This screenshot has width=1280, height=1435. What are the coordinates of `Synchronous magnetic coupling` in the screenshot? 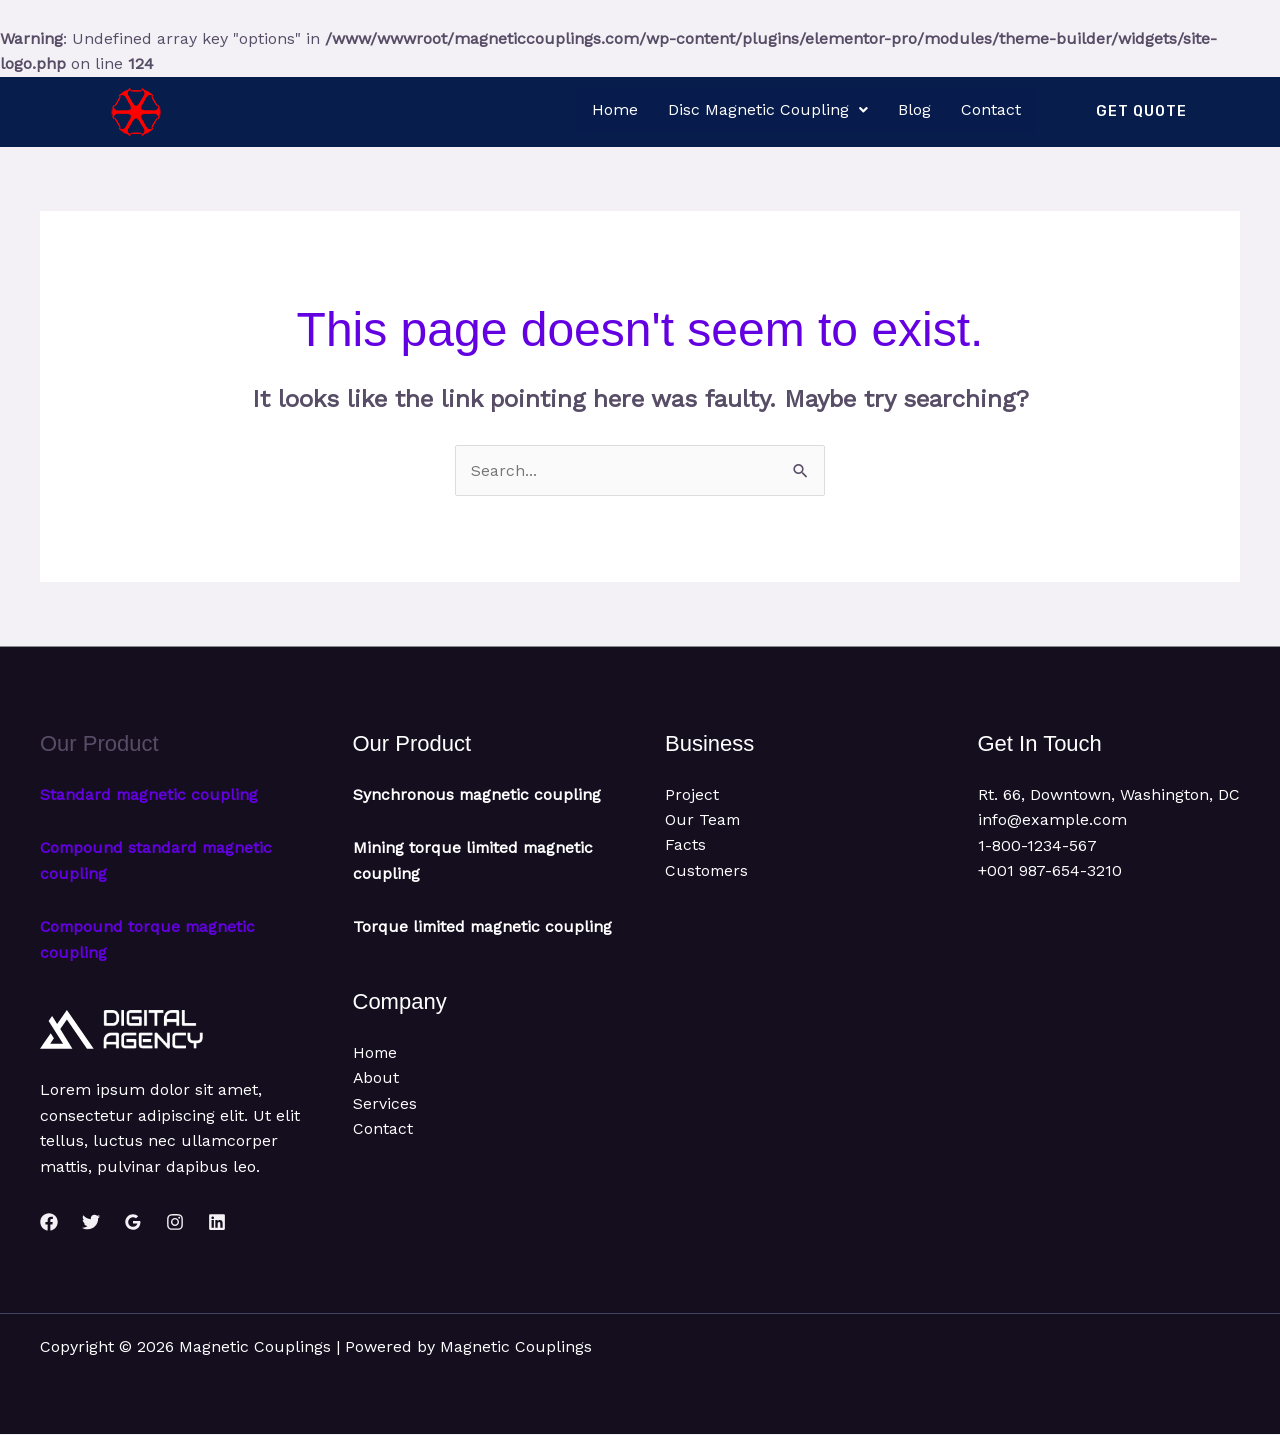 It's located at (478, 794).